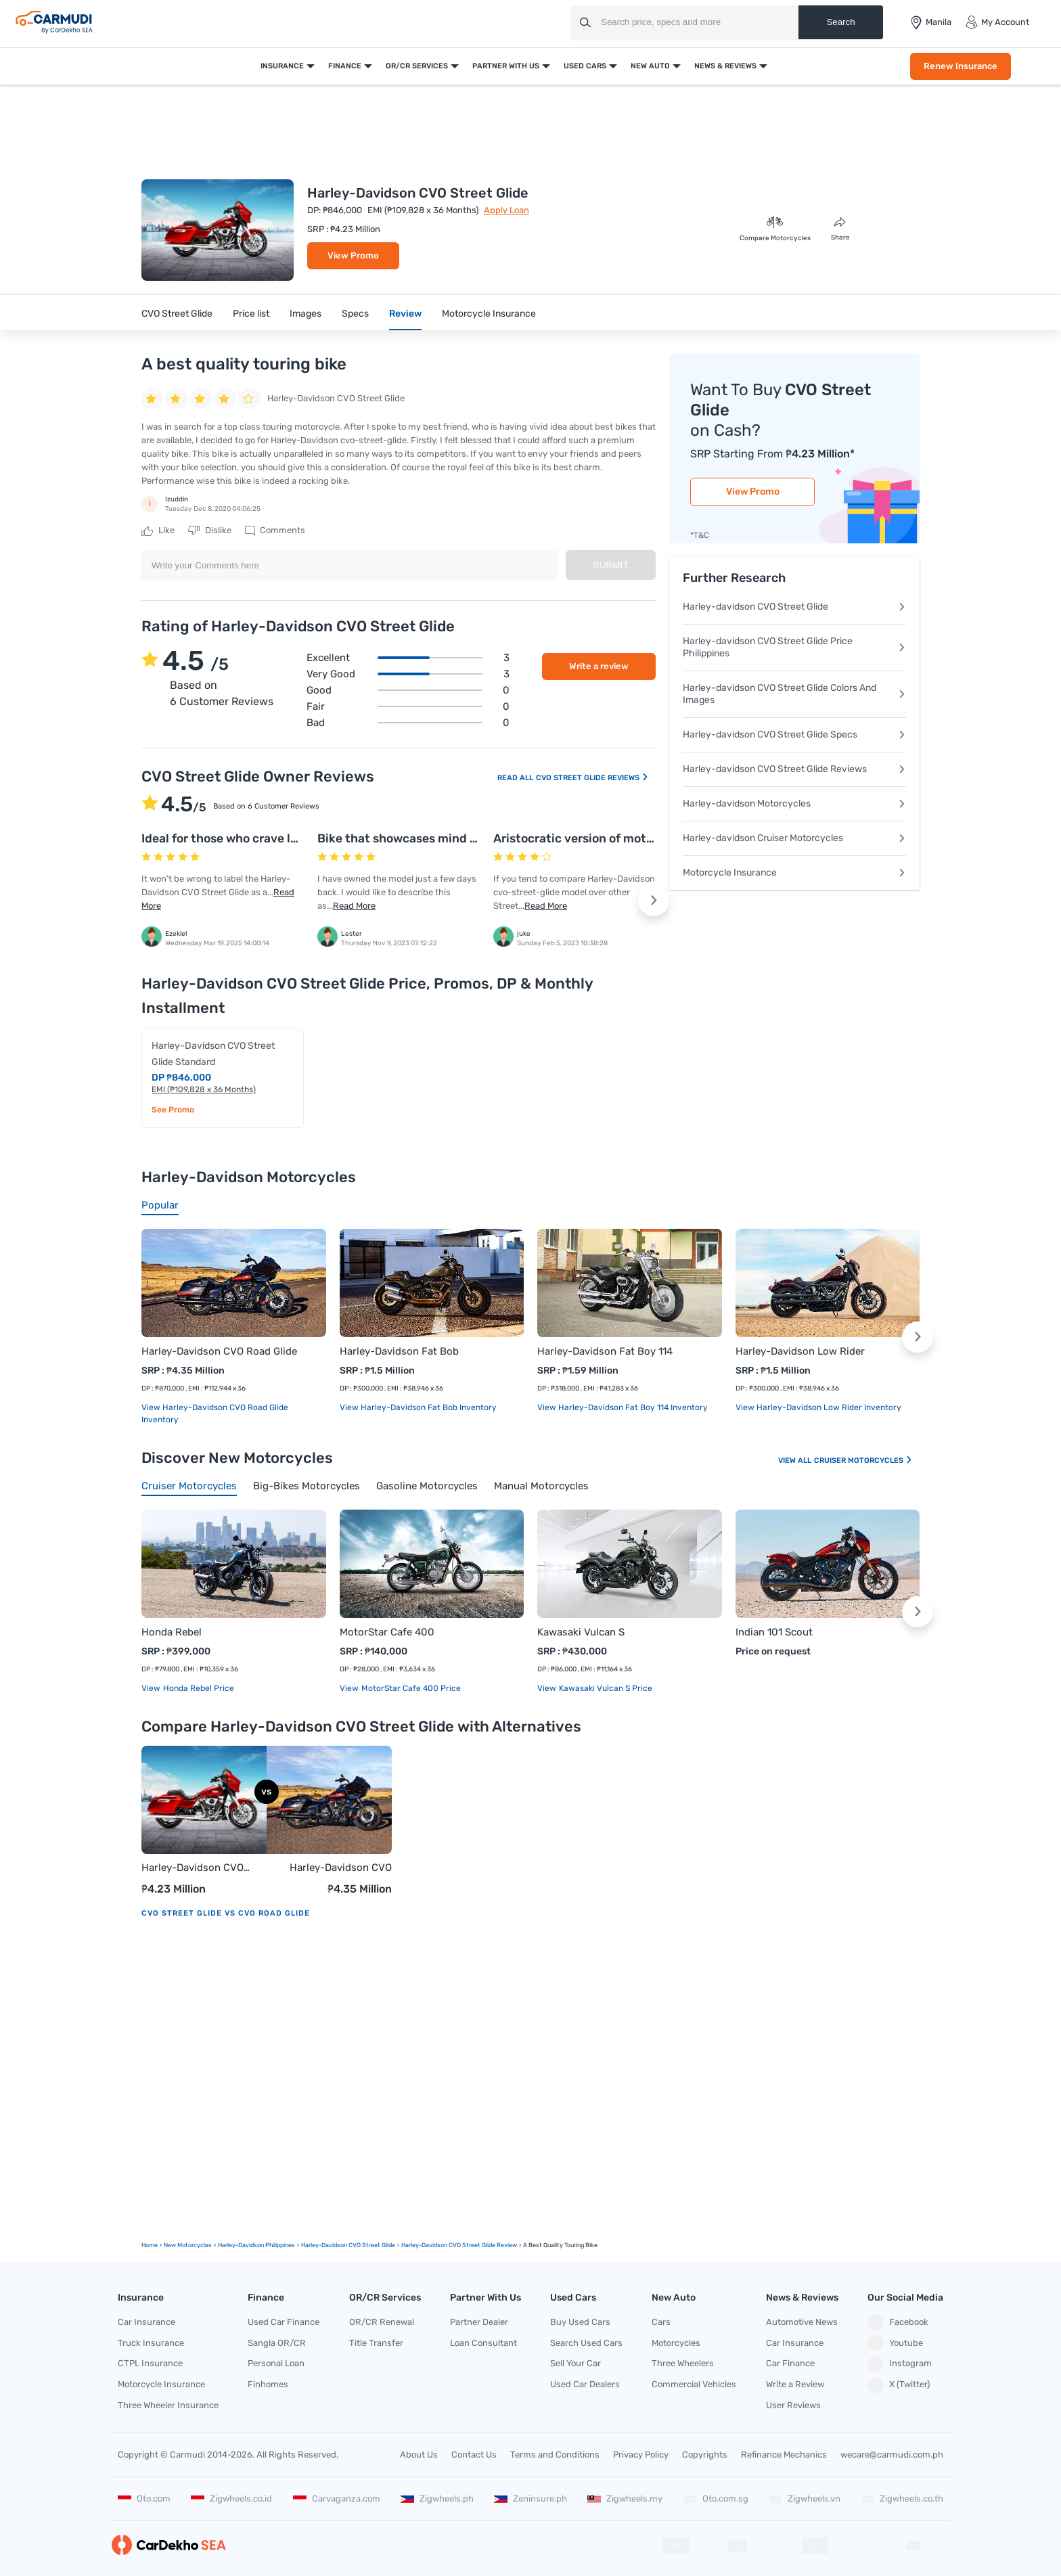  Describe the element at coordinates (794, 803) in the screenshot. I see `Harley-davidson Motorcycles` at that location.